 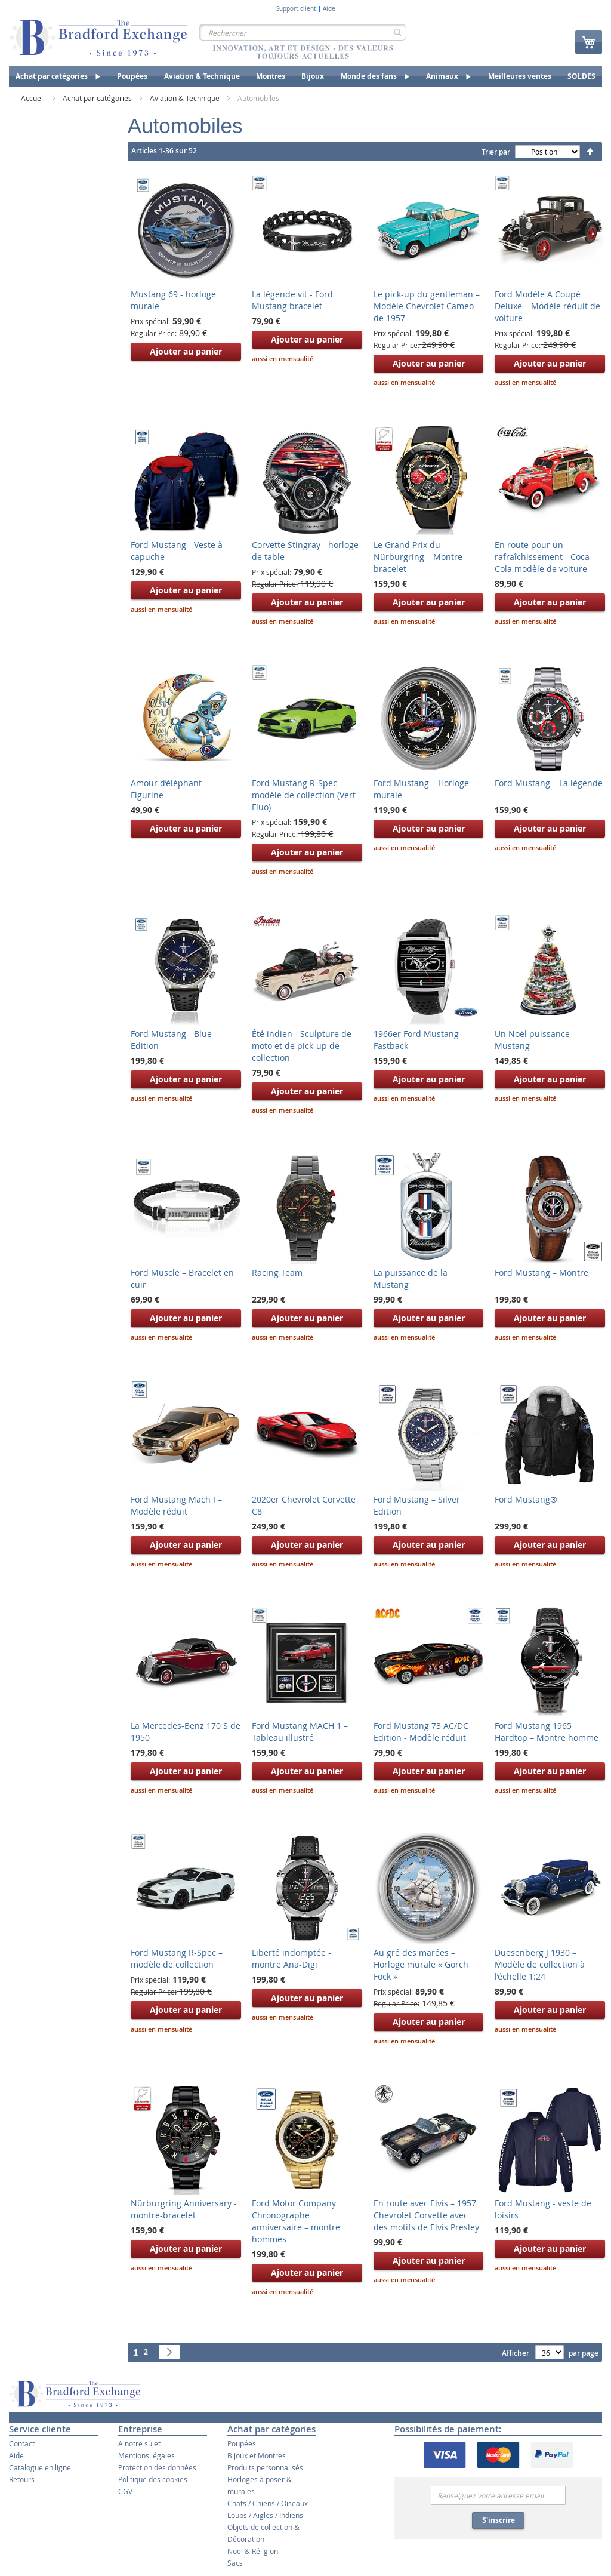 I want to click on Ford Mustang®, so click(x=526, y=1499).